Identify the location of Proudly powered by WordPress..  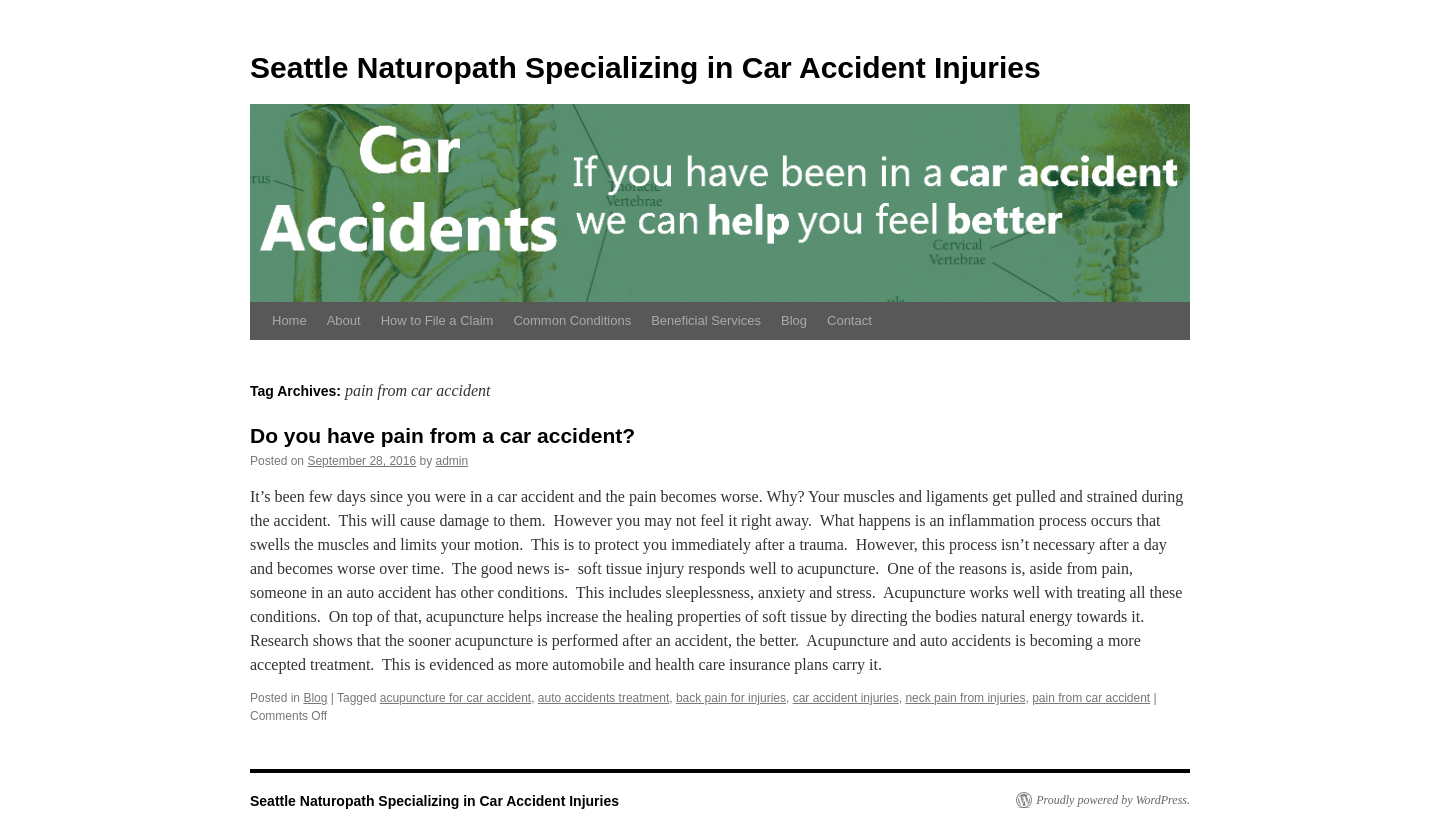
(1113, 800).